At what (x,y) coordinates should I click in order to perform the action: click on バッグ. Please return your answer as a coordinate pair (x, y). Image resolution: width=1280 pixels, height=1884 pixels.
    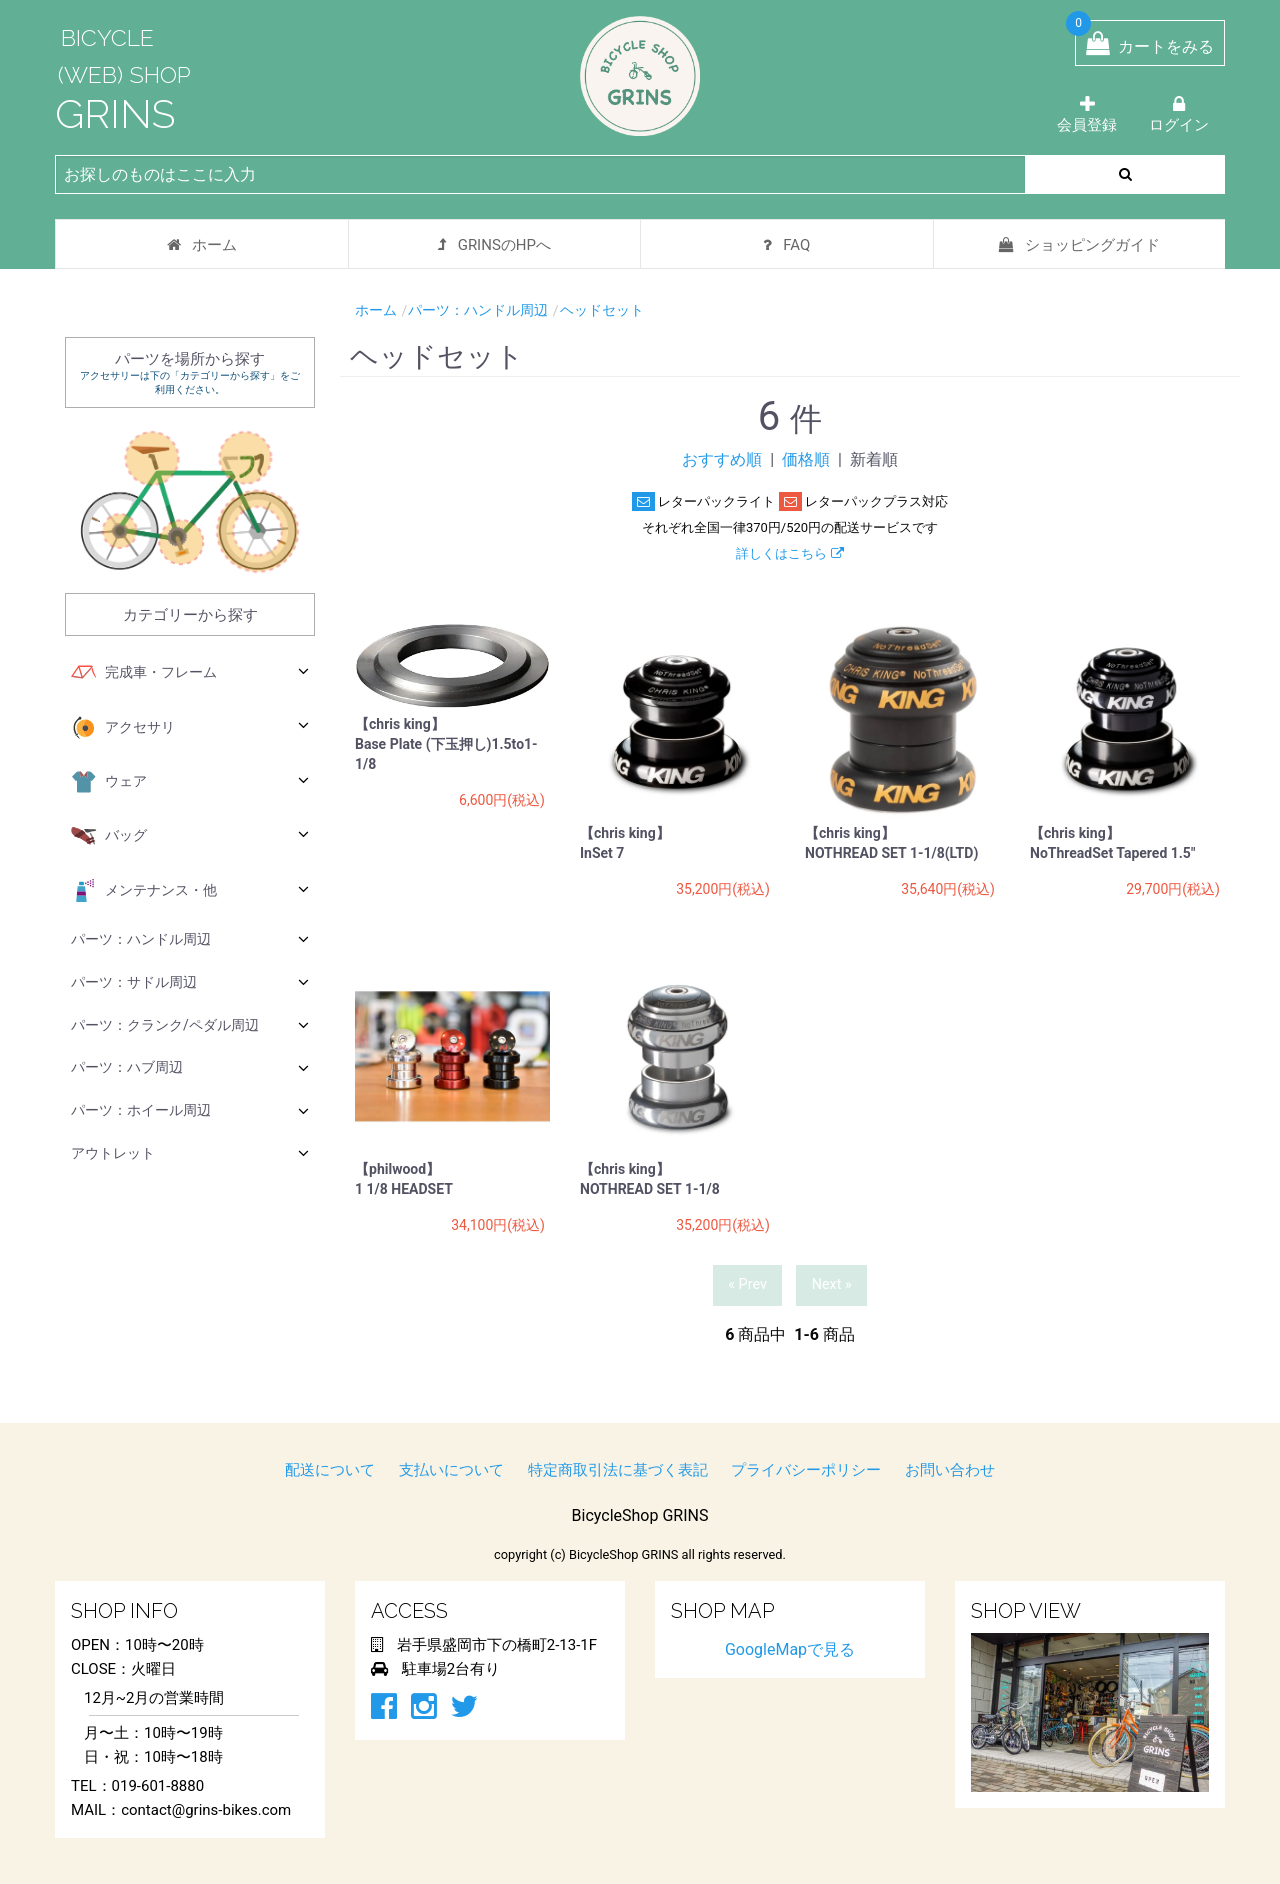
    Looking at the image, I should click on (190, 836).